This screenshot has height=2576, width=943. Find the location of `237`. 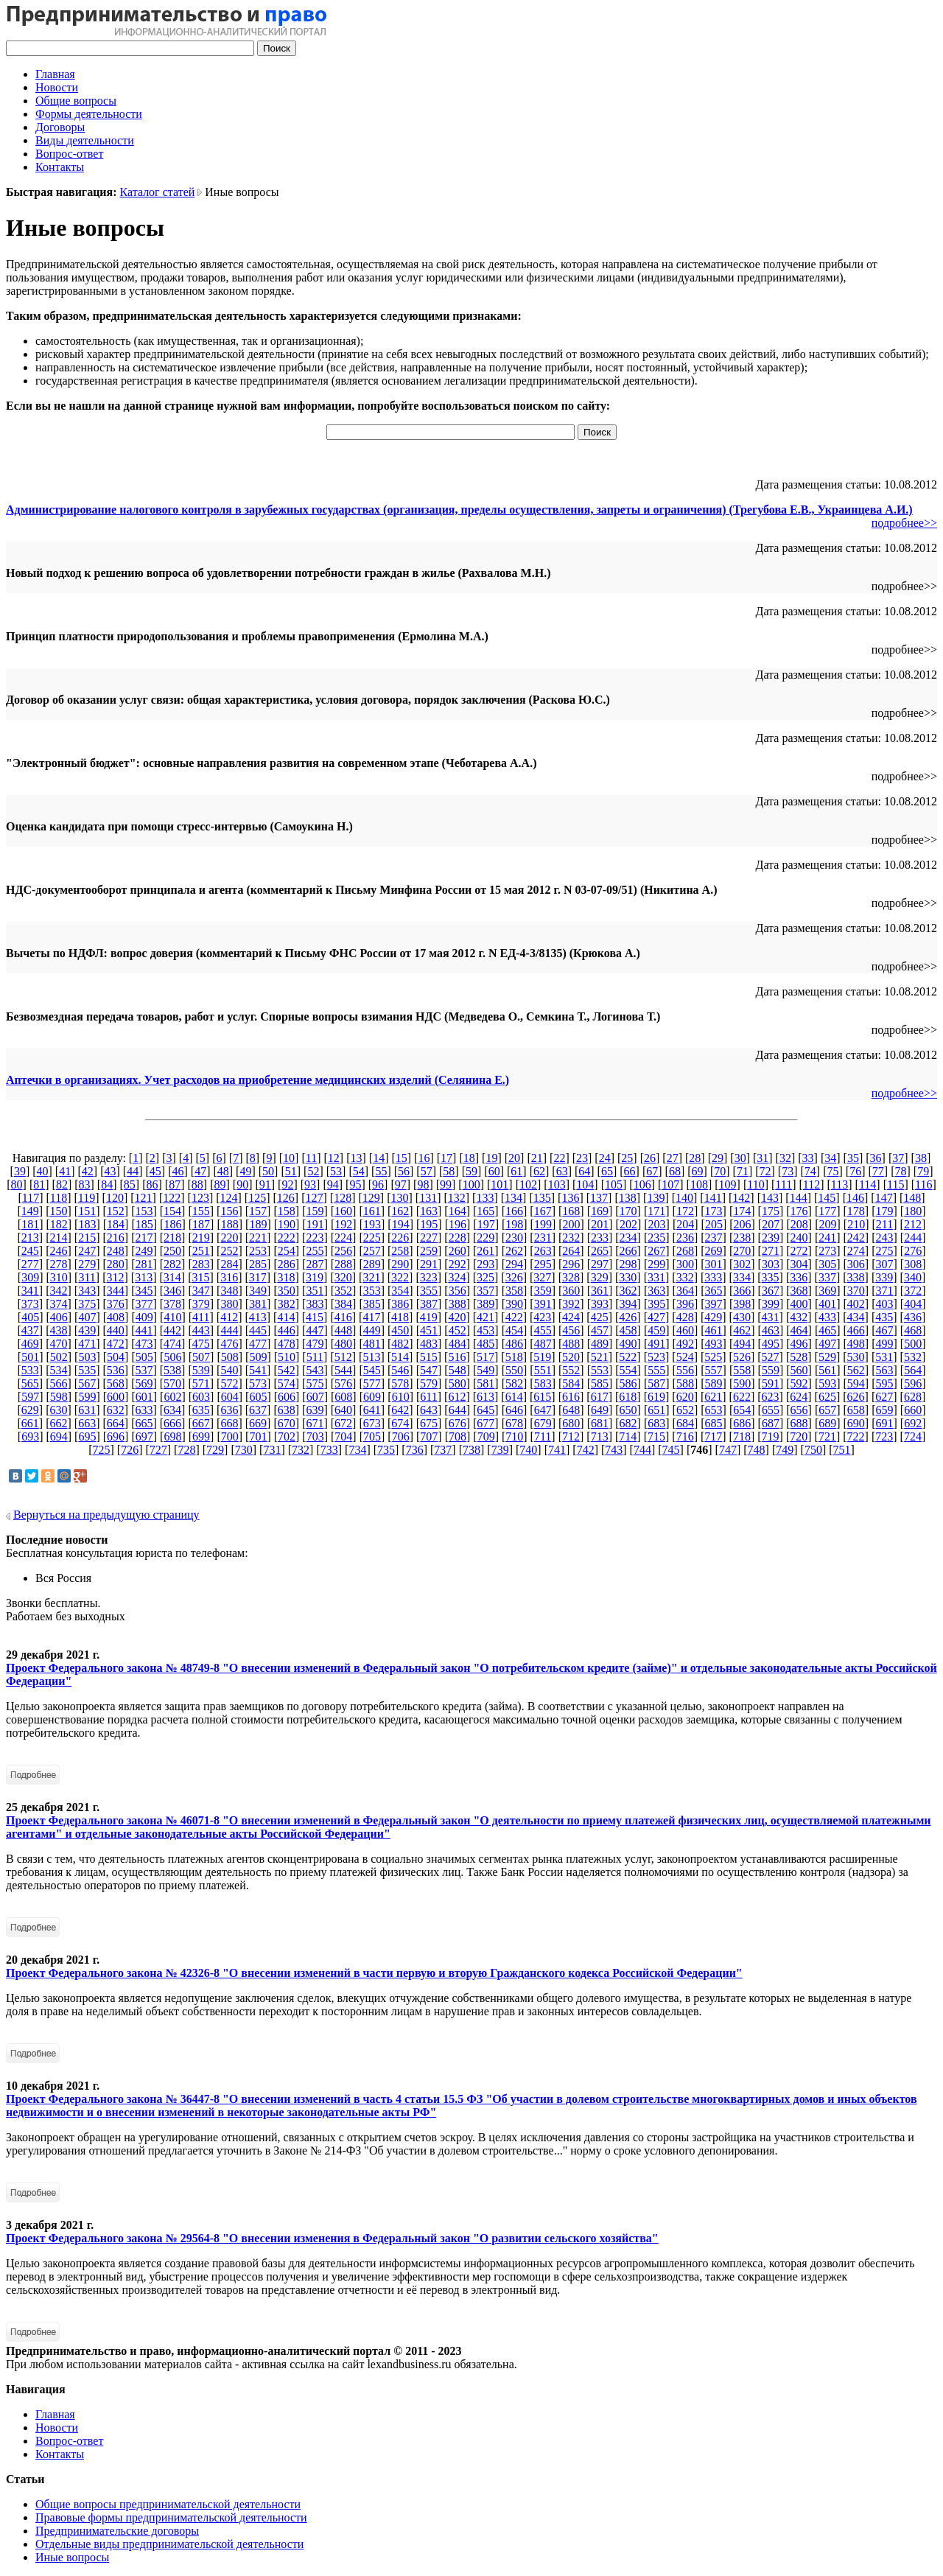

237 is located at coordinates (714, 1237).